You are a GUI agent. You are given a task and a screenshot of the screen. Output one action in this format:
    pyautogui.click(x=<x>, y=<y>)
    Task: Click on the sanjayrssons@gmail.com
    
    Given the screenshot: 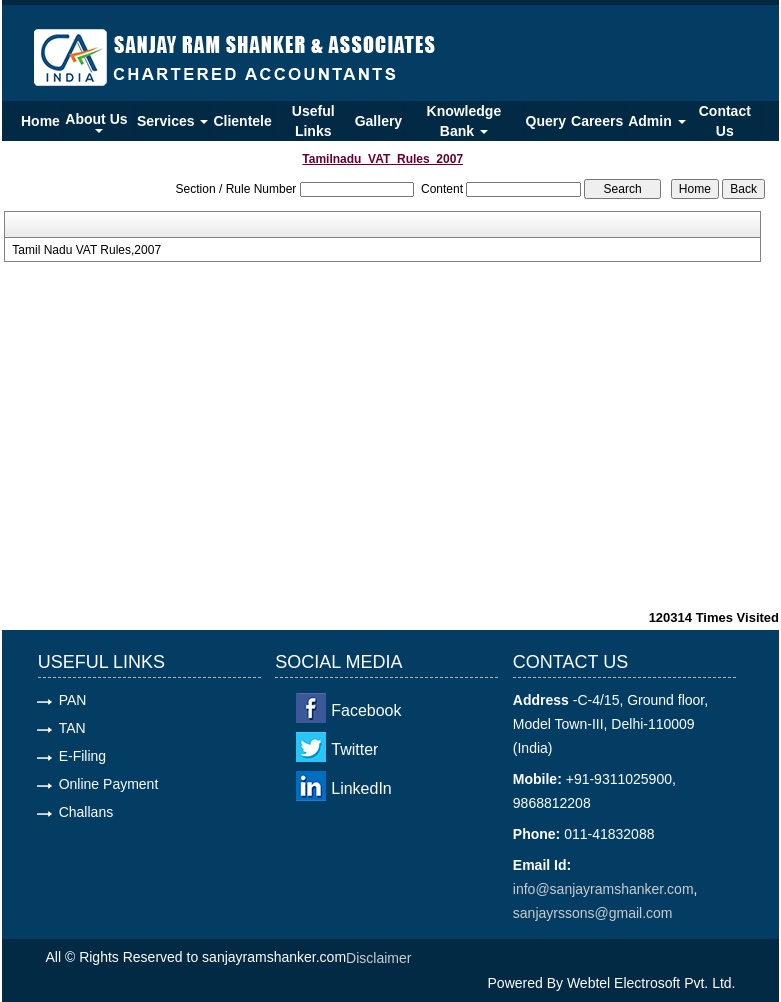 What is the action you would take?
    pyautogui.click(x=593, y=913)
    